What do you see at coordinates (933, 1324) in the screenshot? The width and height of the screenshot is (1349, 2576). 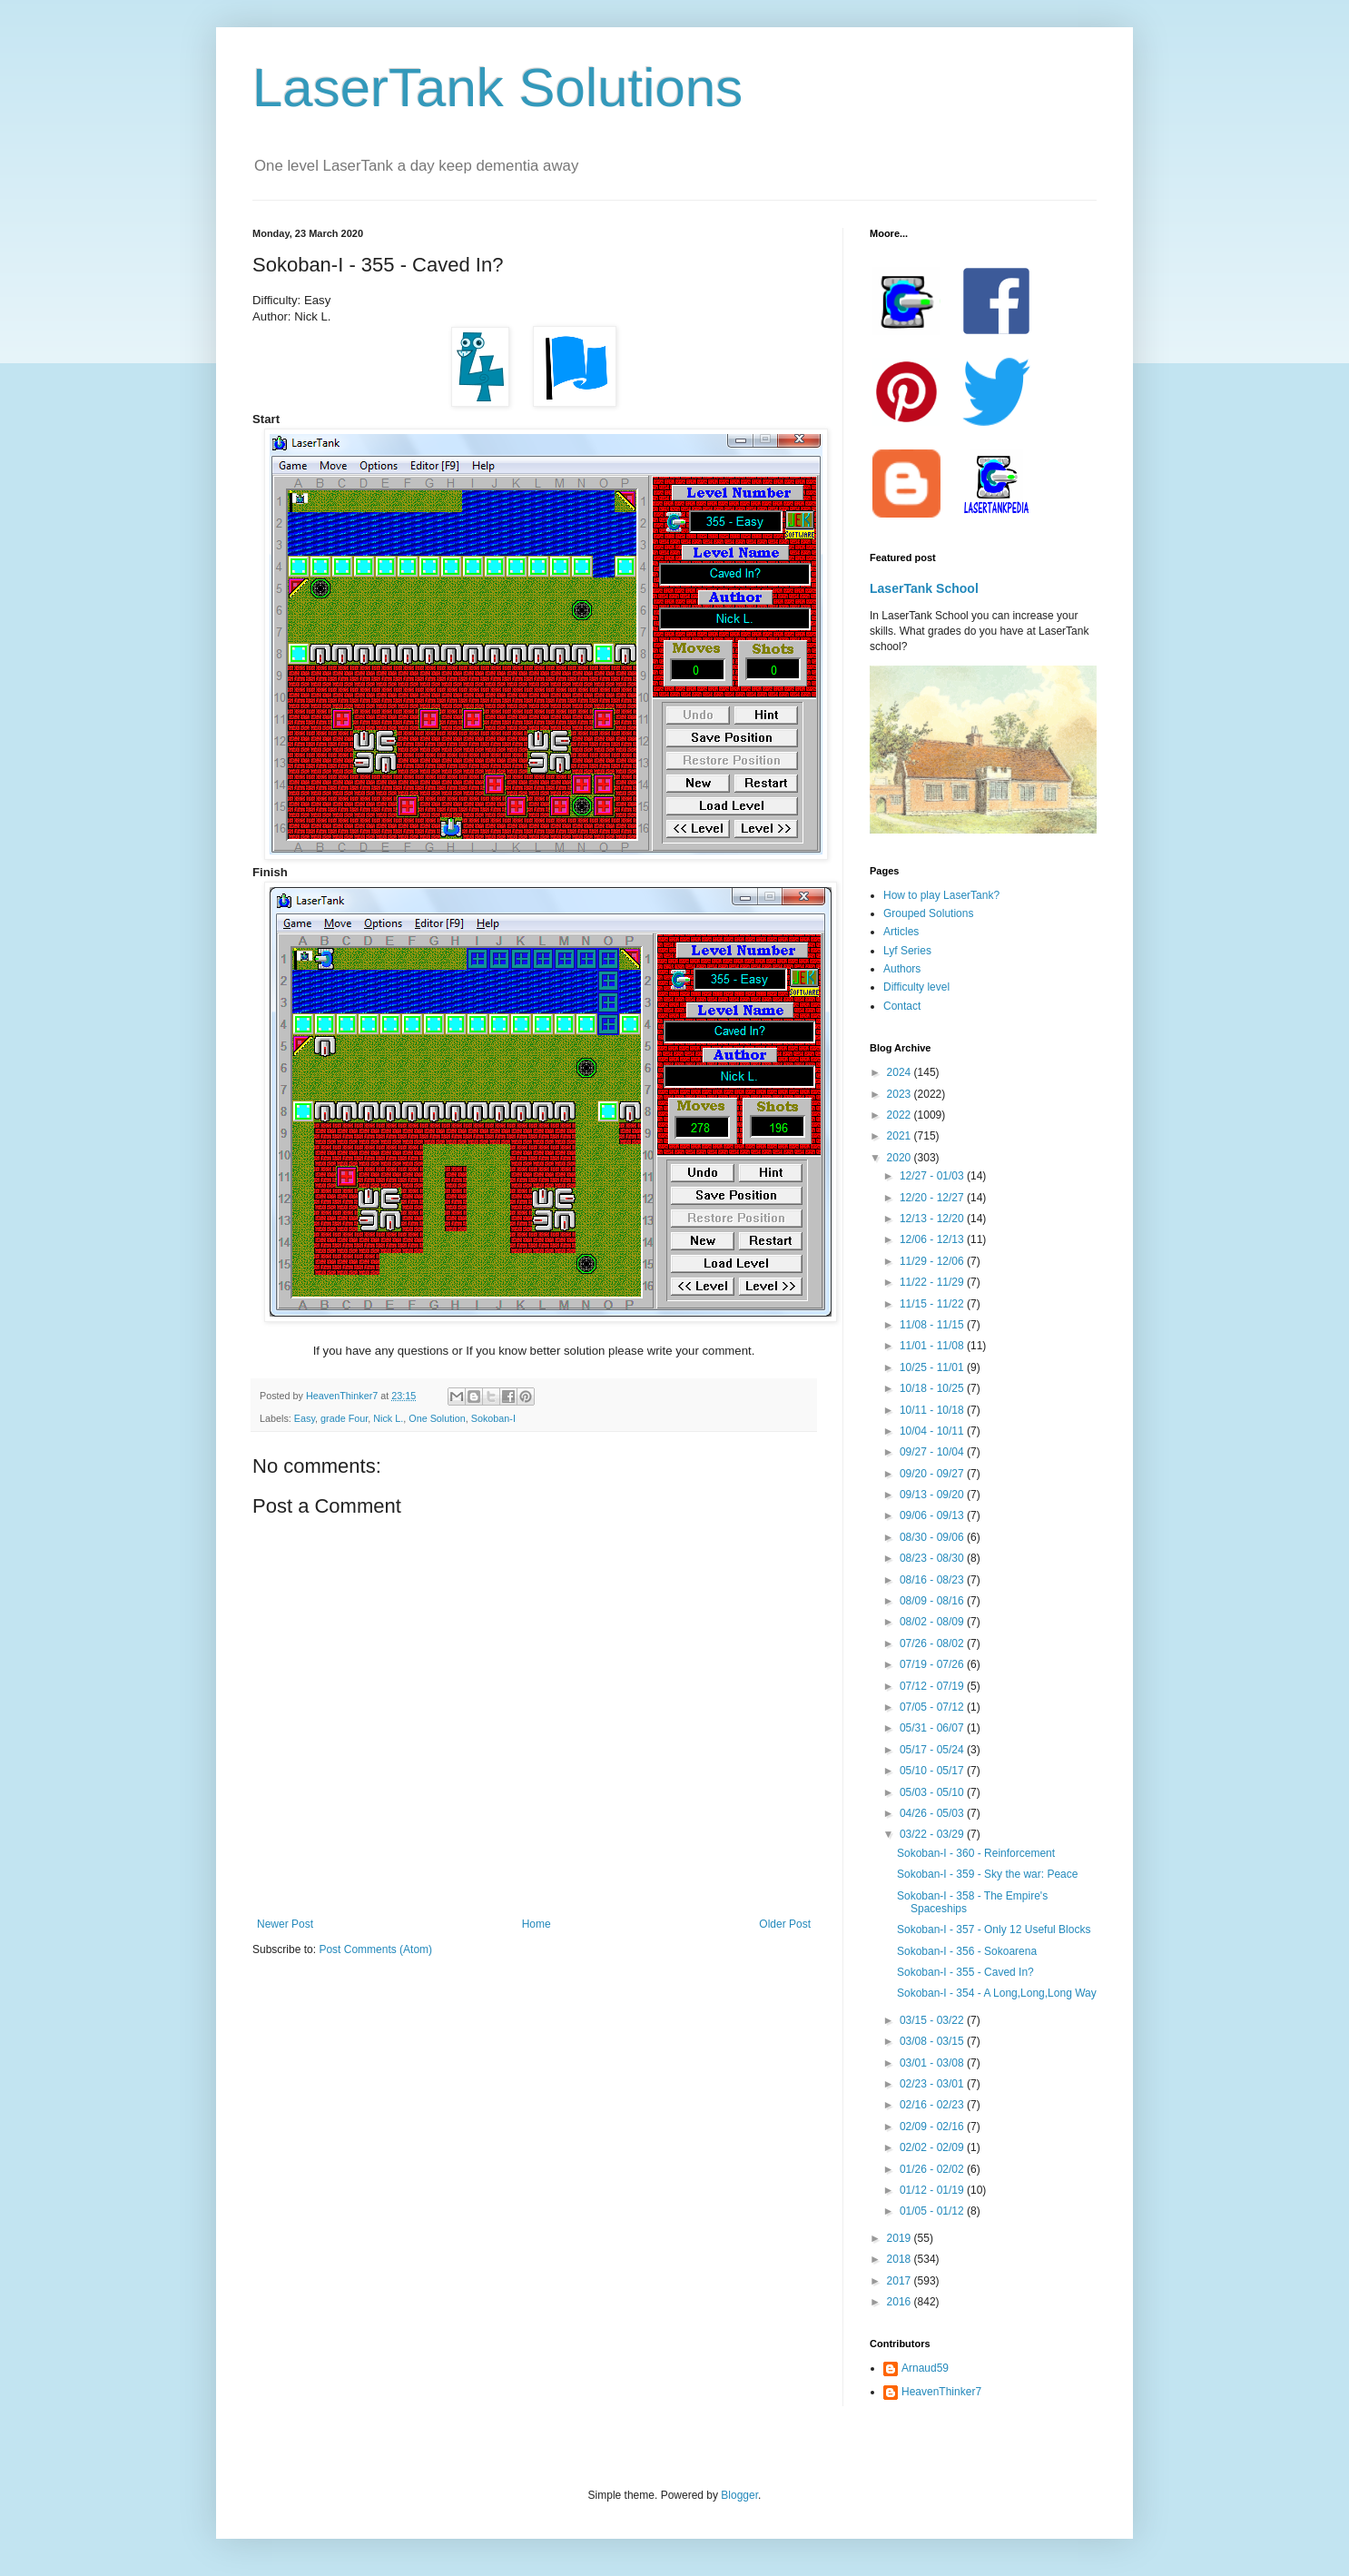 I see `11/08 - 11/15` at bounding box center [933, 1324].